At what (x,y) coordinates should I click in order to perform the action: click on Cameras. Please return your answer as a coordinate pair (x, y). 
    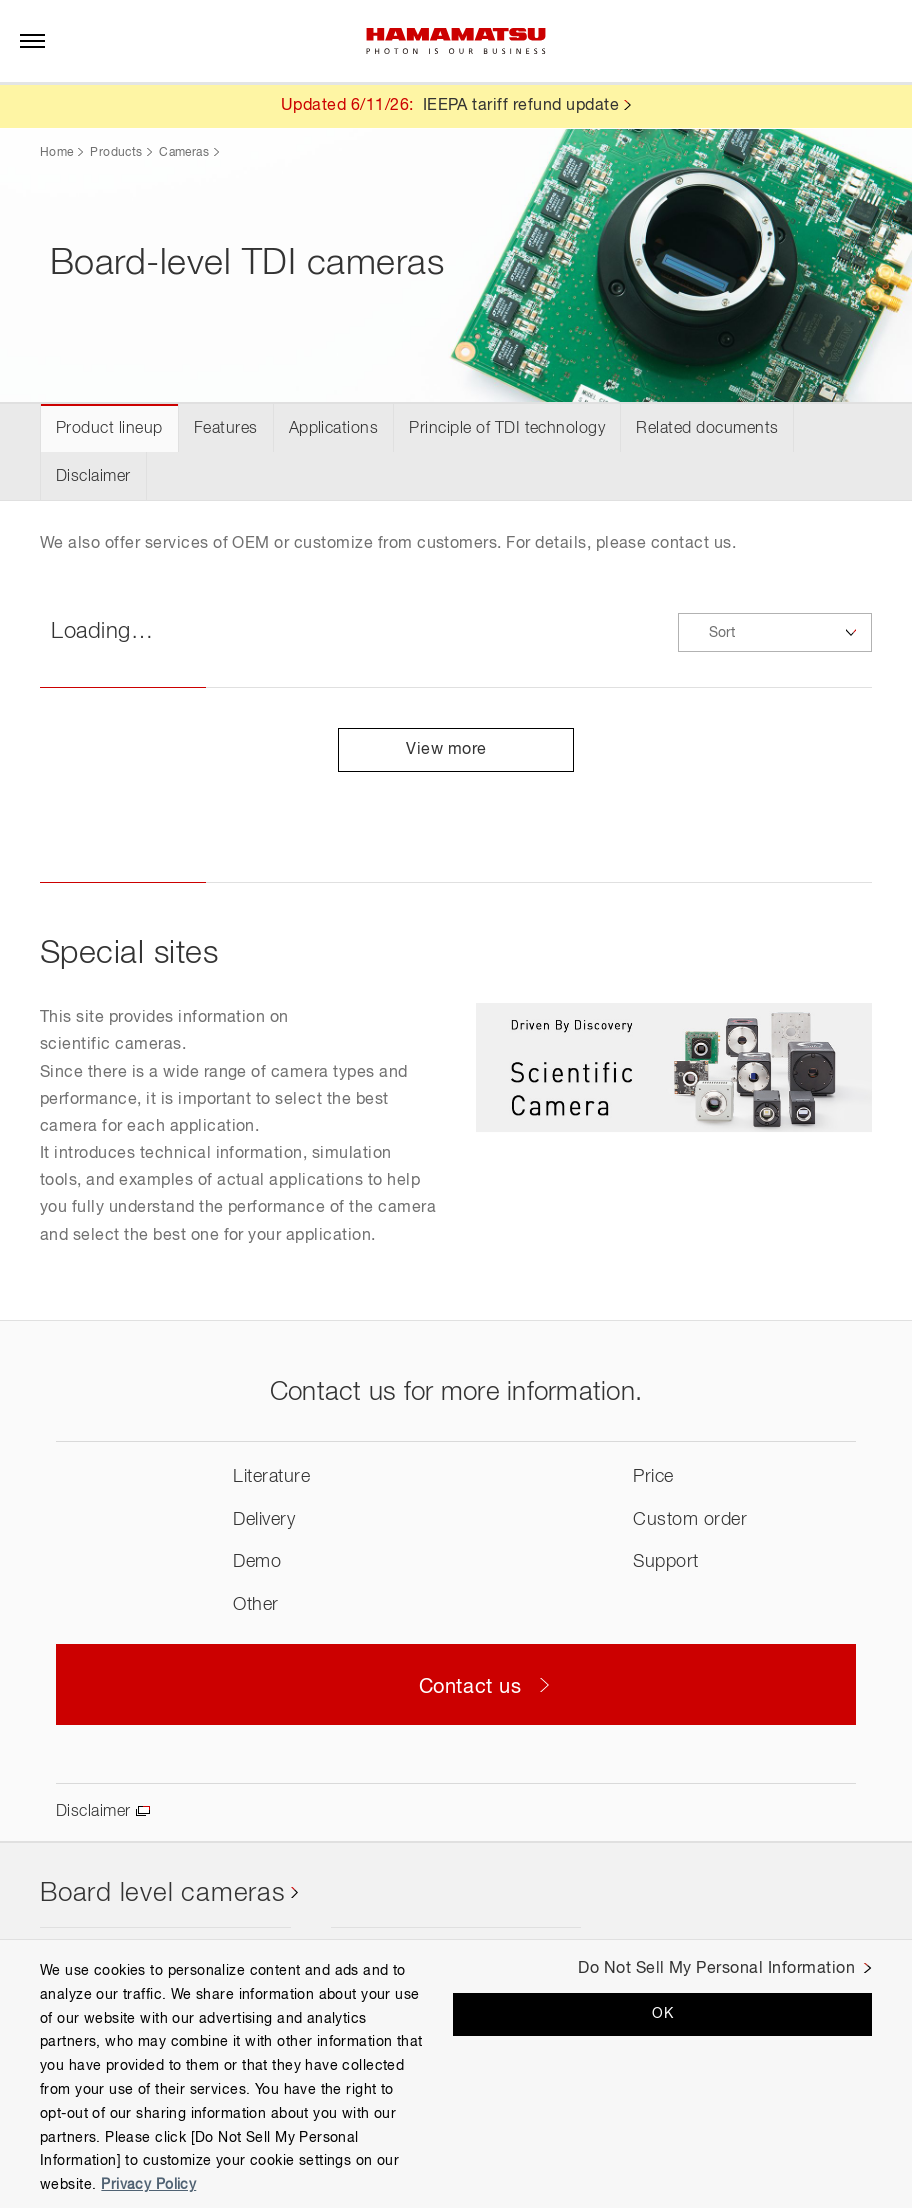
    Looking at the image, I should click on (184, 153).